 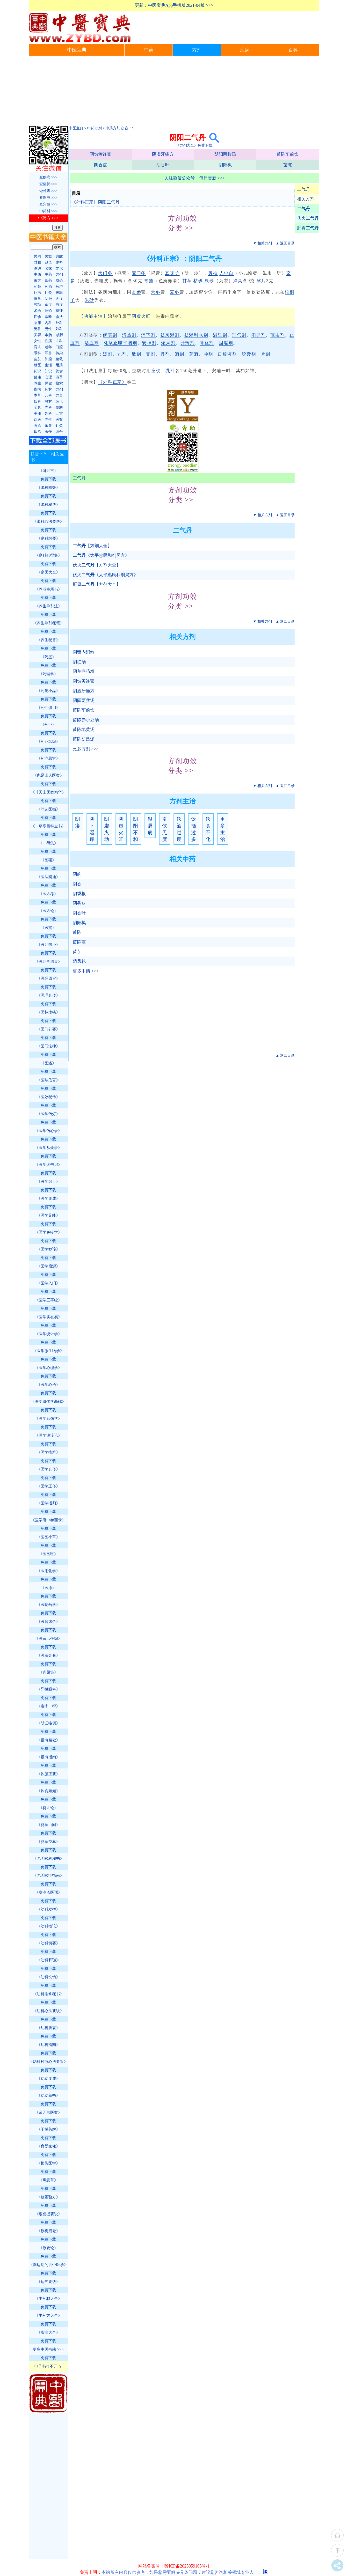 I want to click on 教材, so click(x=48, y=401).